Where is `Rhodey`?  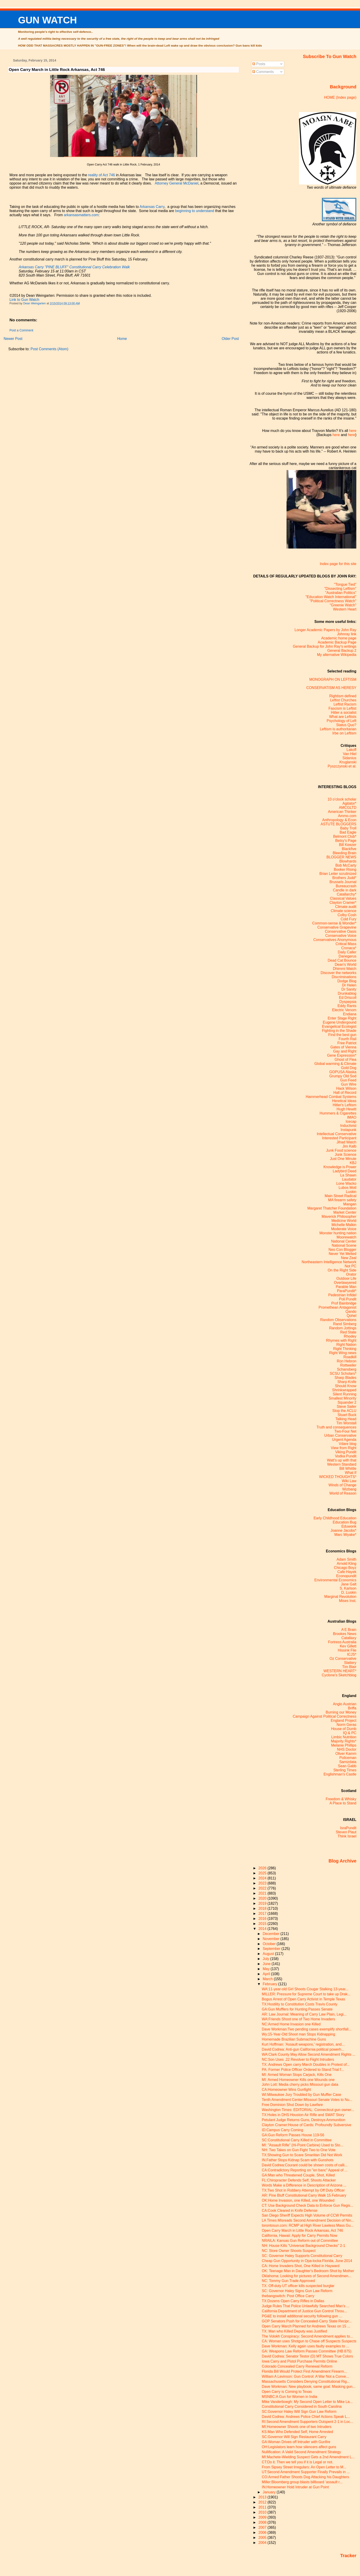
Rhodey is located at coordinates (350, 1336).